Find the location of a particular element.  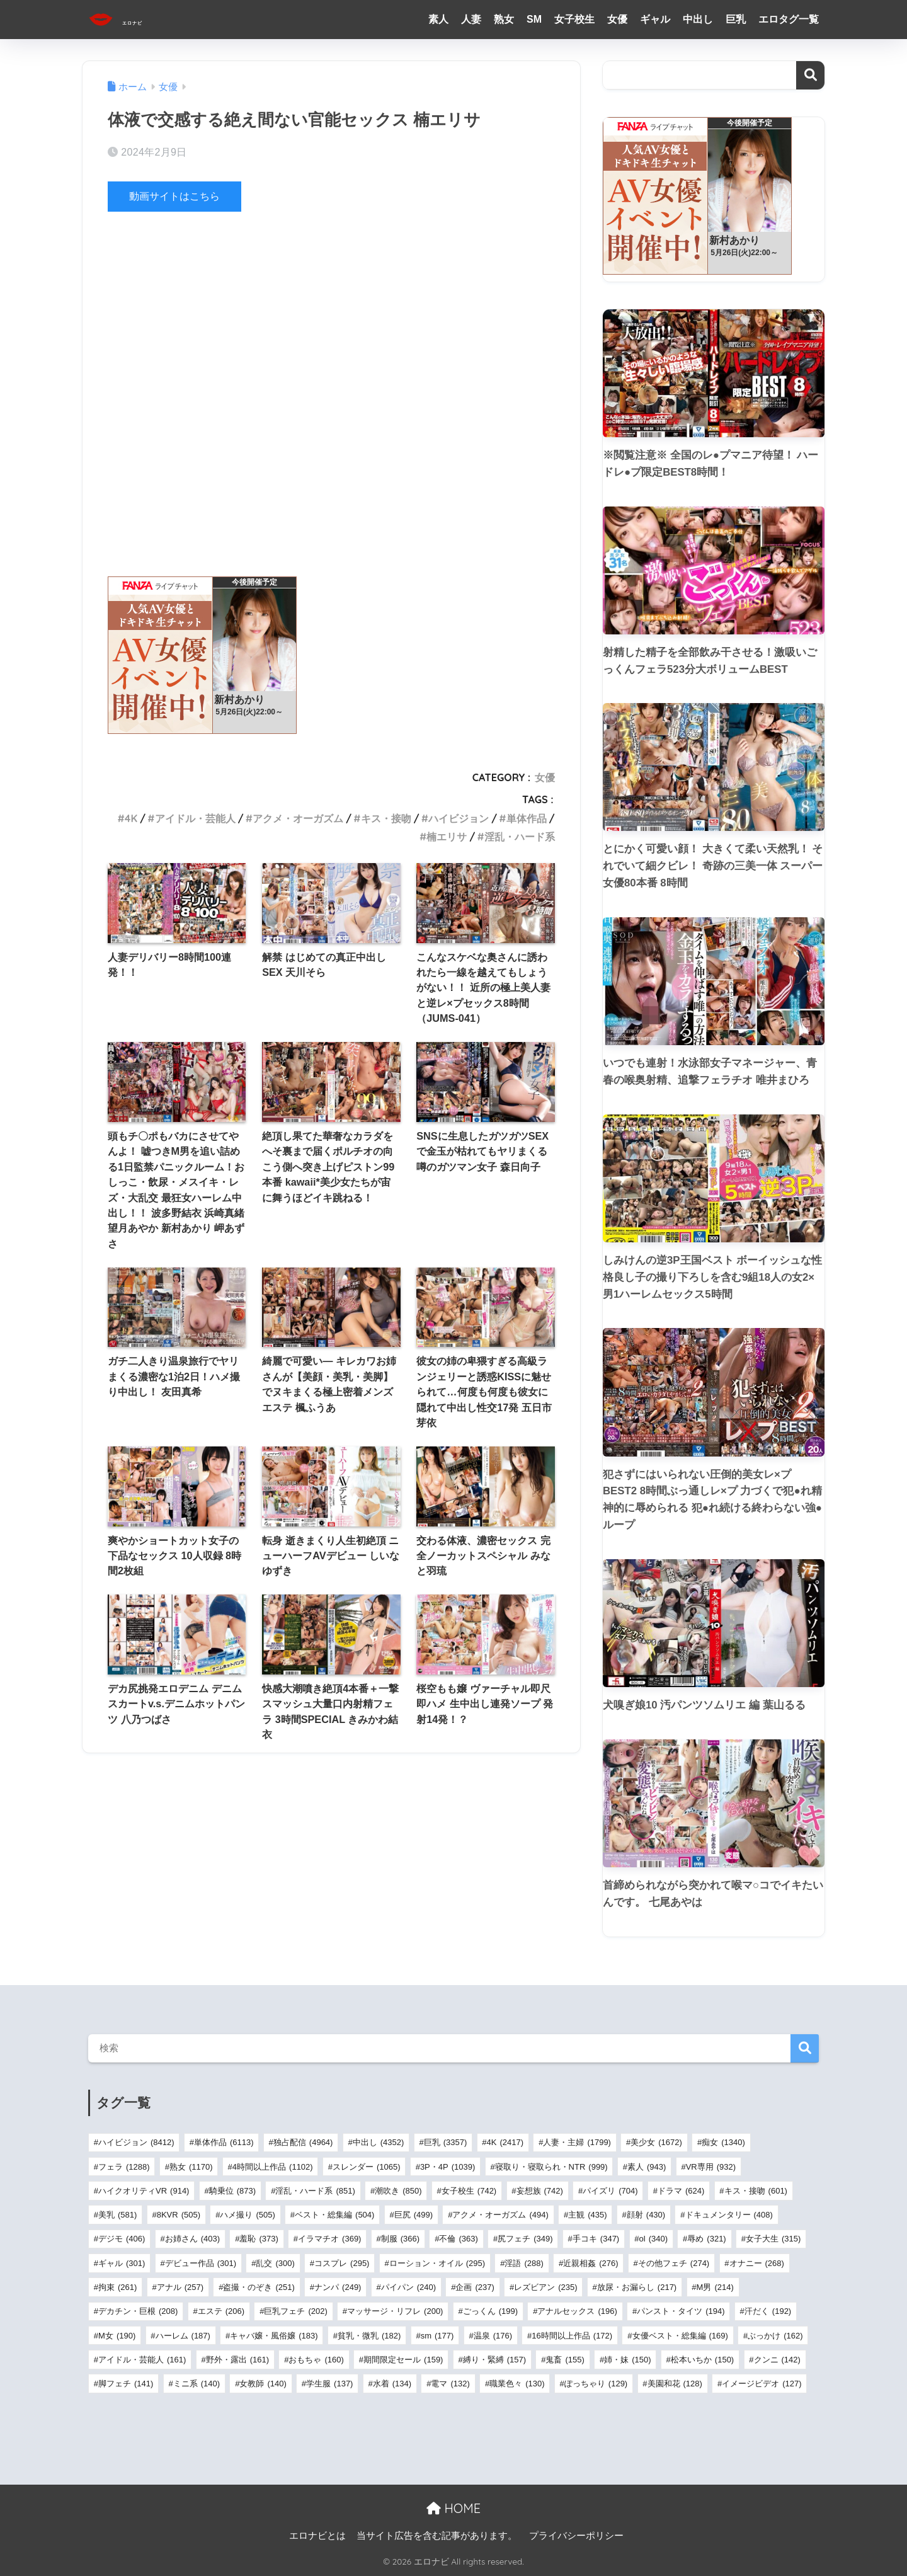

巨乳 [巨乳 (3,357個の項目)] is located at coordinates (445, 2142).